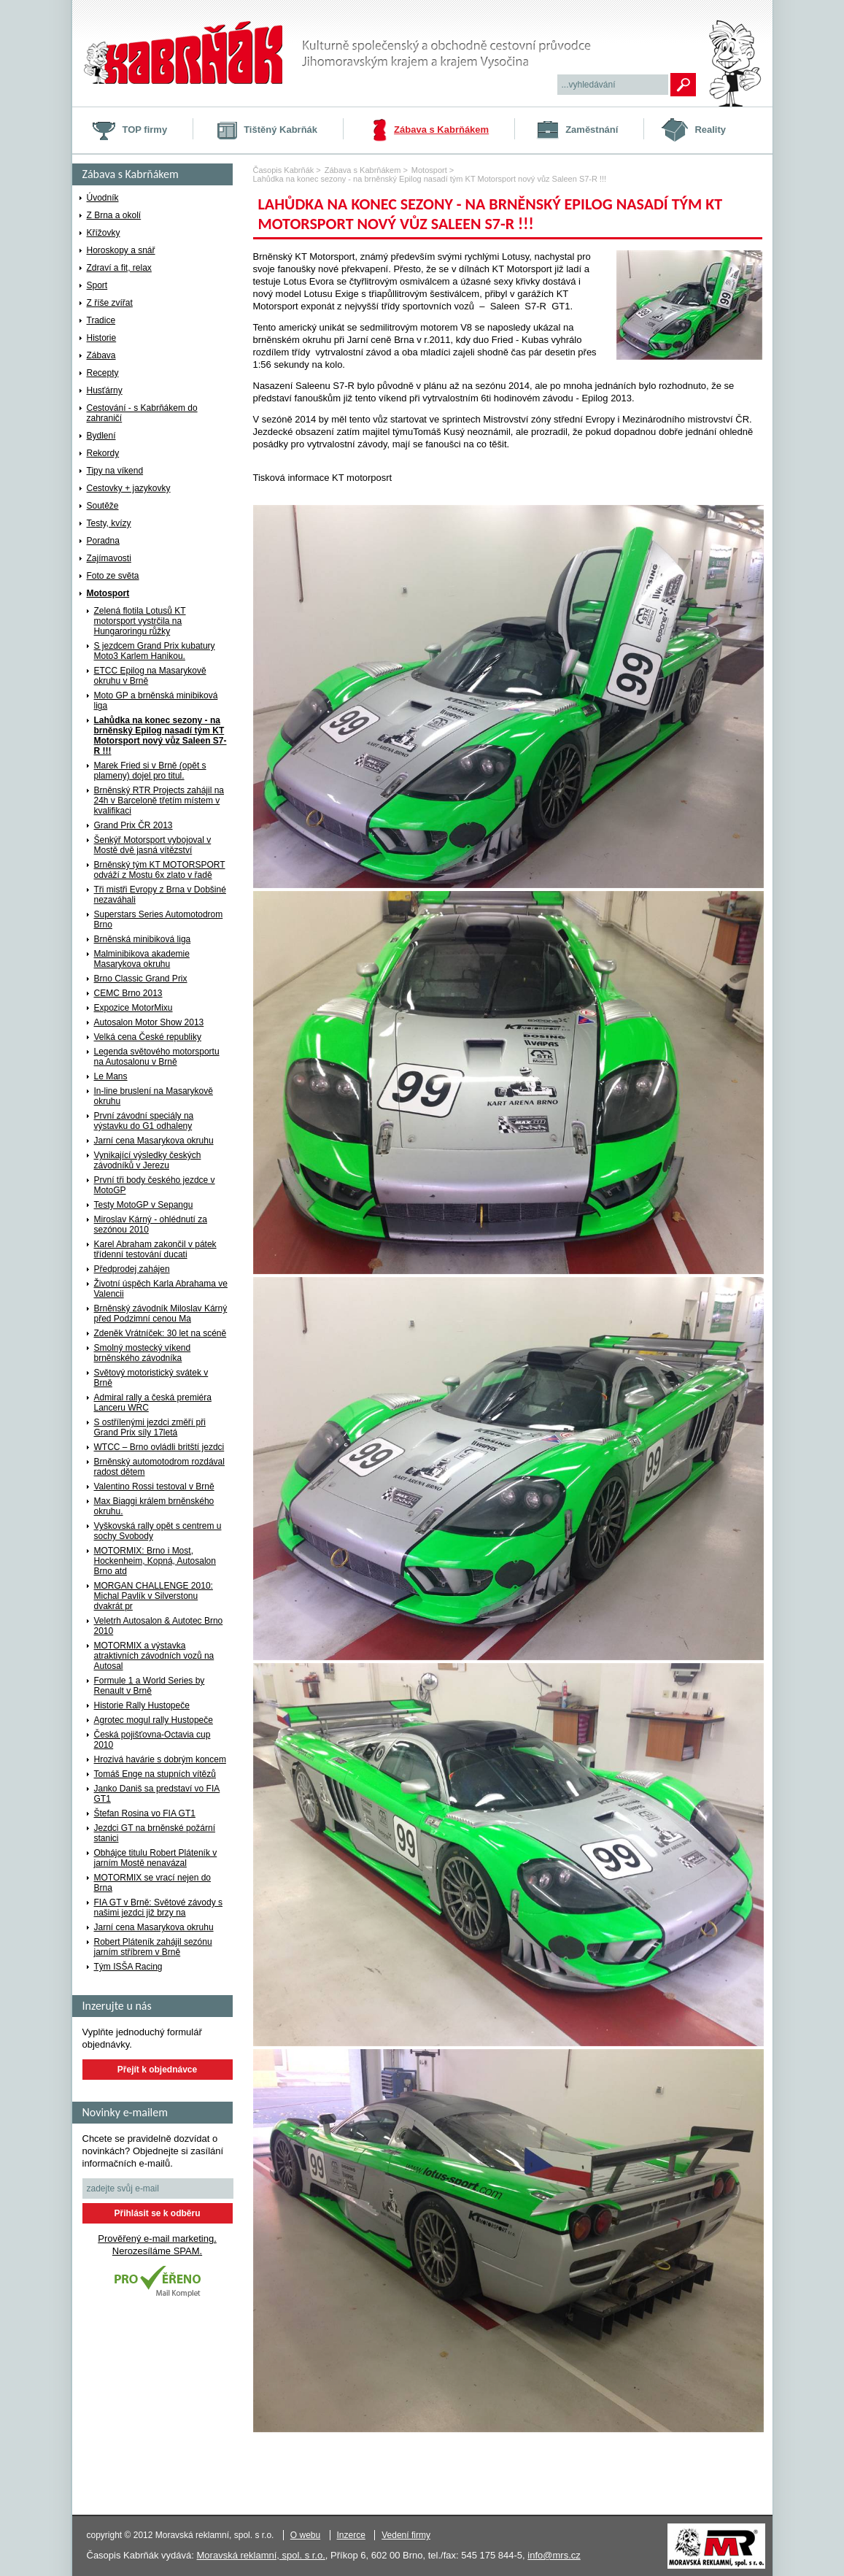 The height and width of the screenshot is (2576, 844). Describe the element at coordinates (157, 2069) in the screenshot. I see `Přejít k objednávce` at that location.